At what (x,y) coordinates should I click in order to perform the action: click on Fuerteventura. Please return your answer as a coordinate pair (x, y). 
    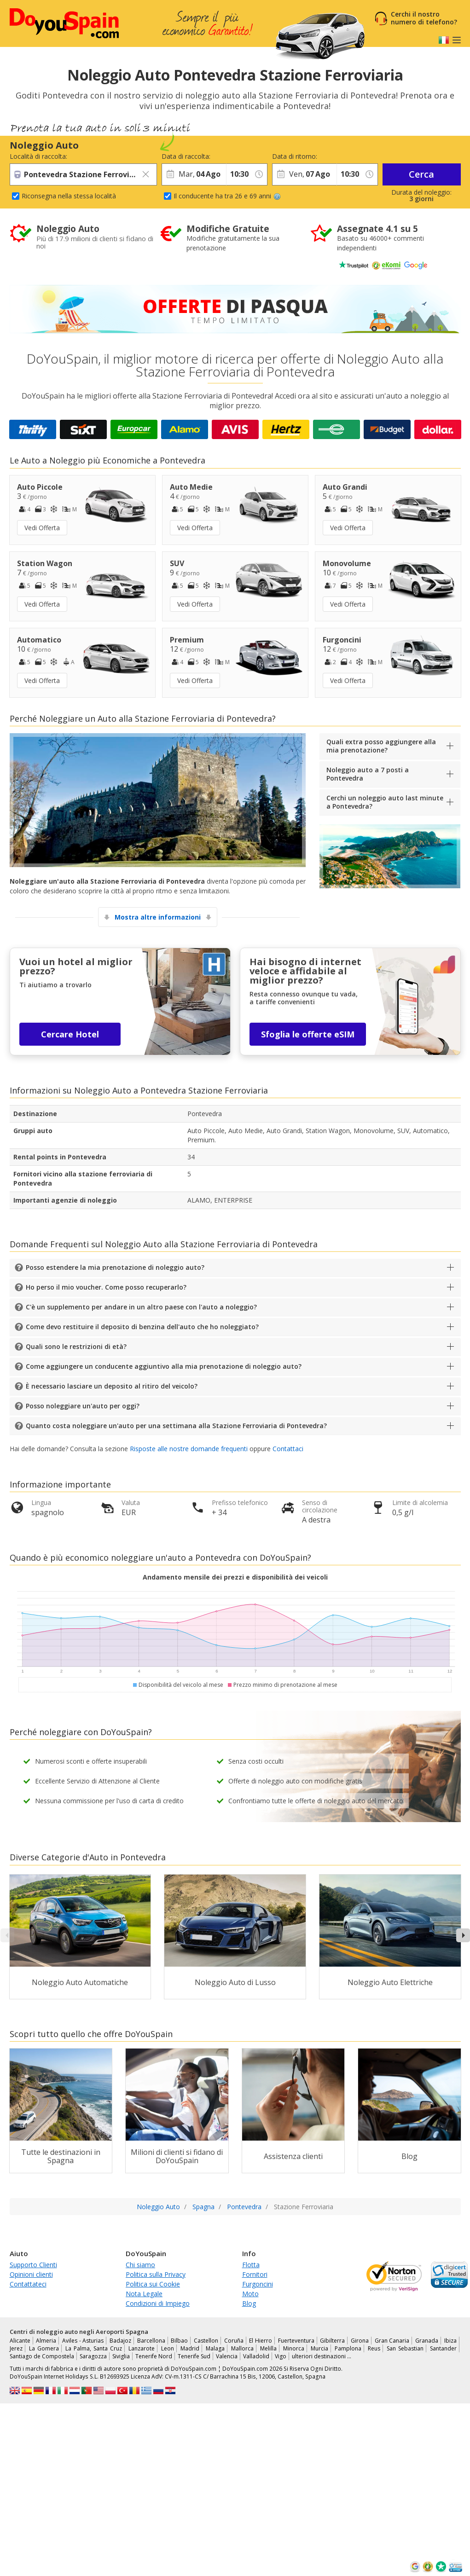
    Looking at the image, I should click on (296, 2340).